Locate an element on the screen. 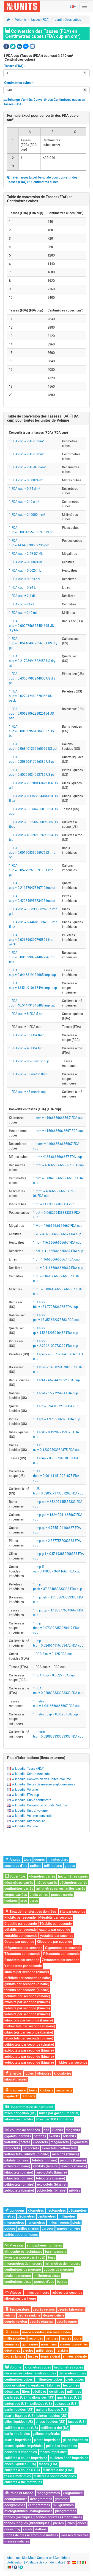 This screenshot has height=2576, width=93. Téraoctets par seconde is located at coordinates (22, 1954).